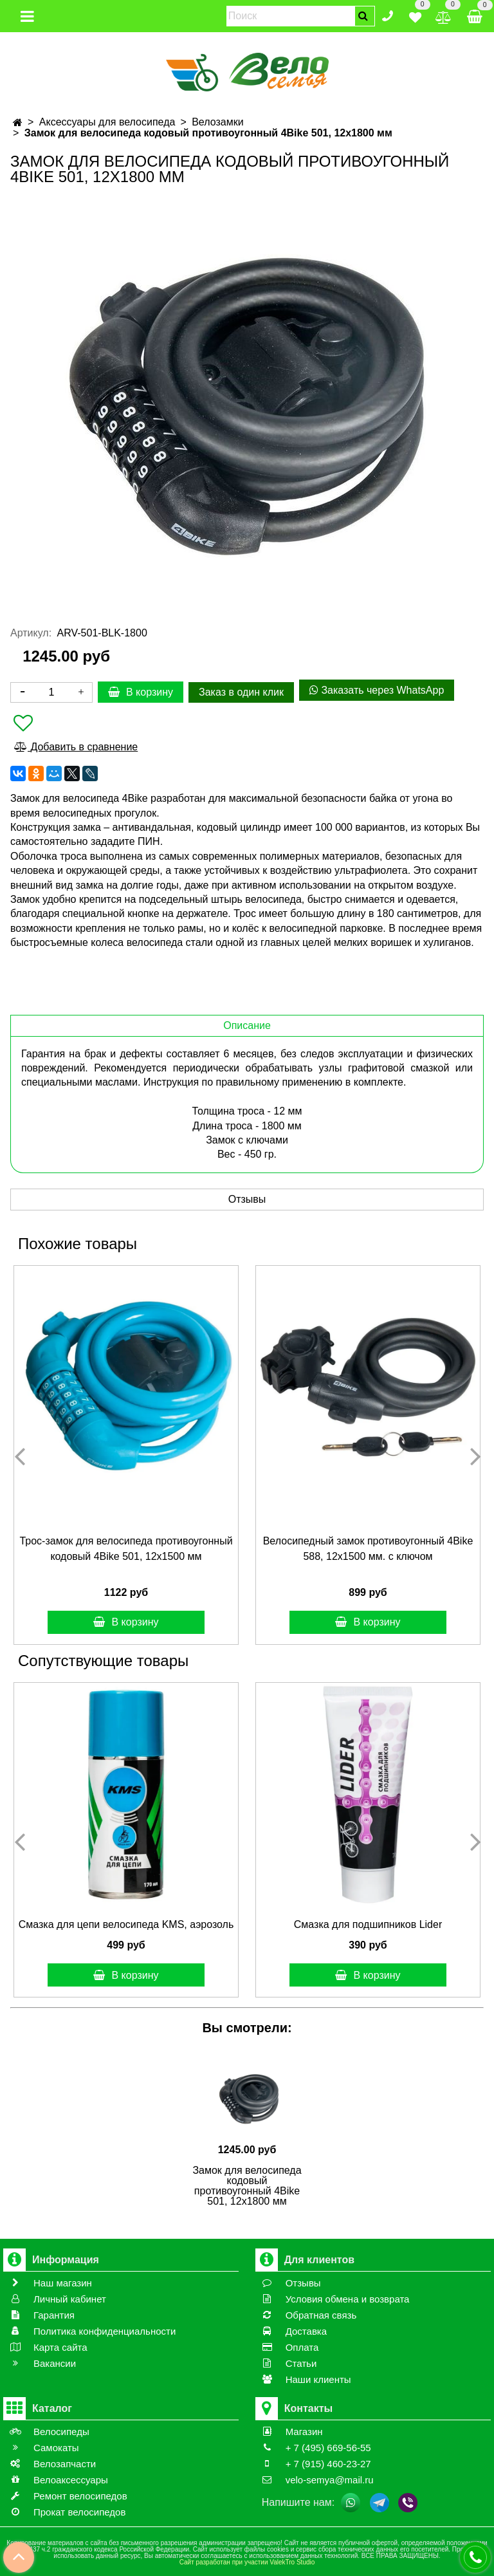  I want to click on Трос-замок для велосипеда противоугонный кодовый 4Bike 501, 12x1500 мм, so click(125, 1548).